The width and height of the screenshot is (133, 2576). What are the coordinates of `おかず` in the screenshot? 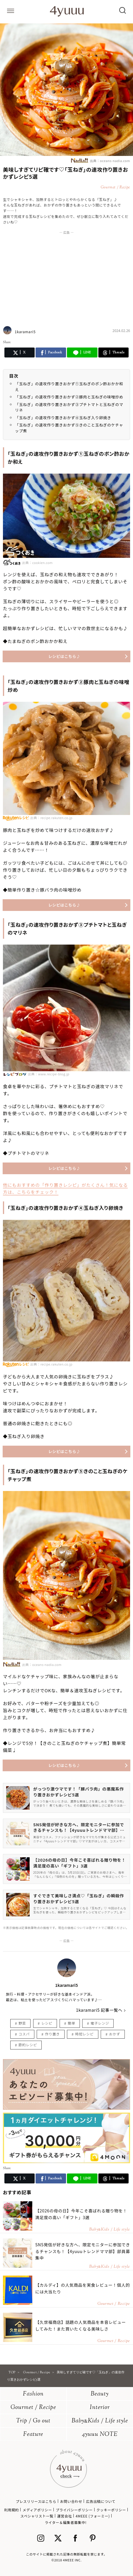 It's located at (114, 2033).